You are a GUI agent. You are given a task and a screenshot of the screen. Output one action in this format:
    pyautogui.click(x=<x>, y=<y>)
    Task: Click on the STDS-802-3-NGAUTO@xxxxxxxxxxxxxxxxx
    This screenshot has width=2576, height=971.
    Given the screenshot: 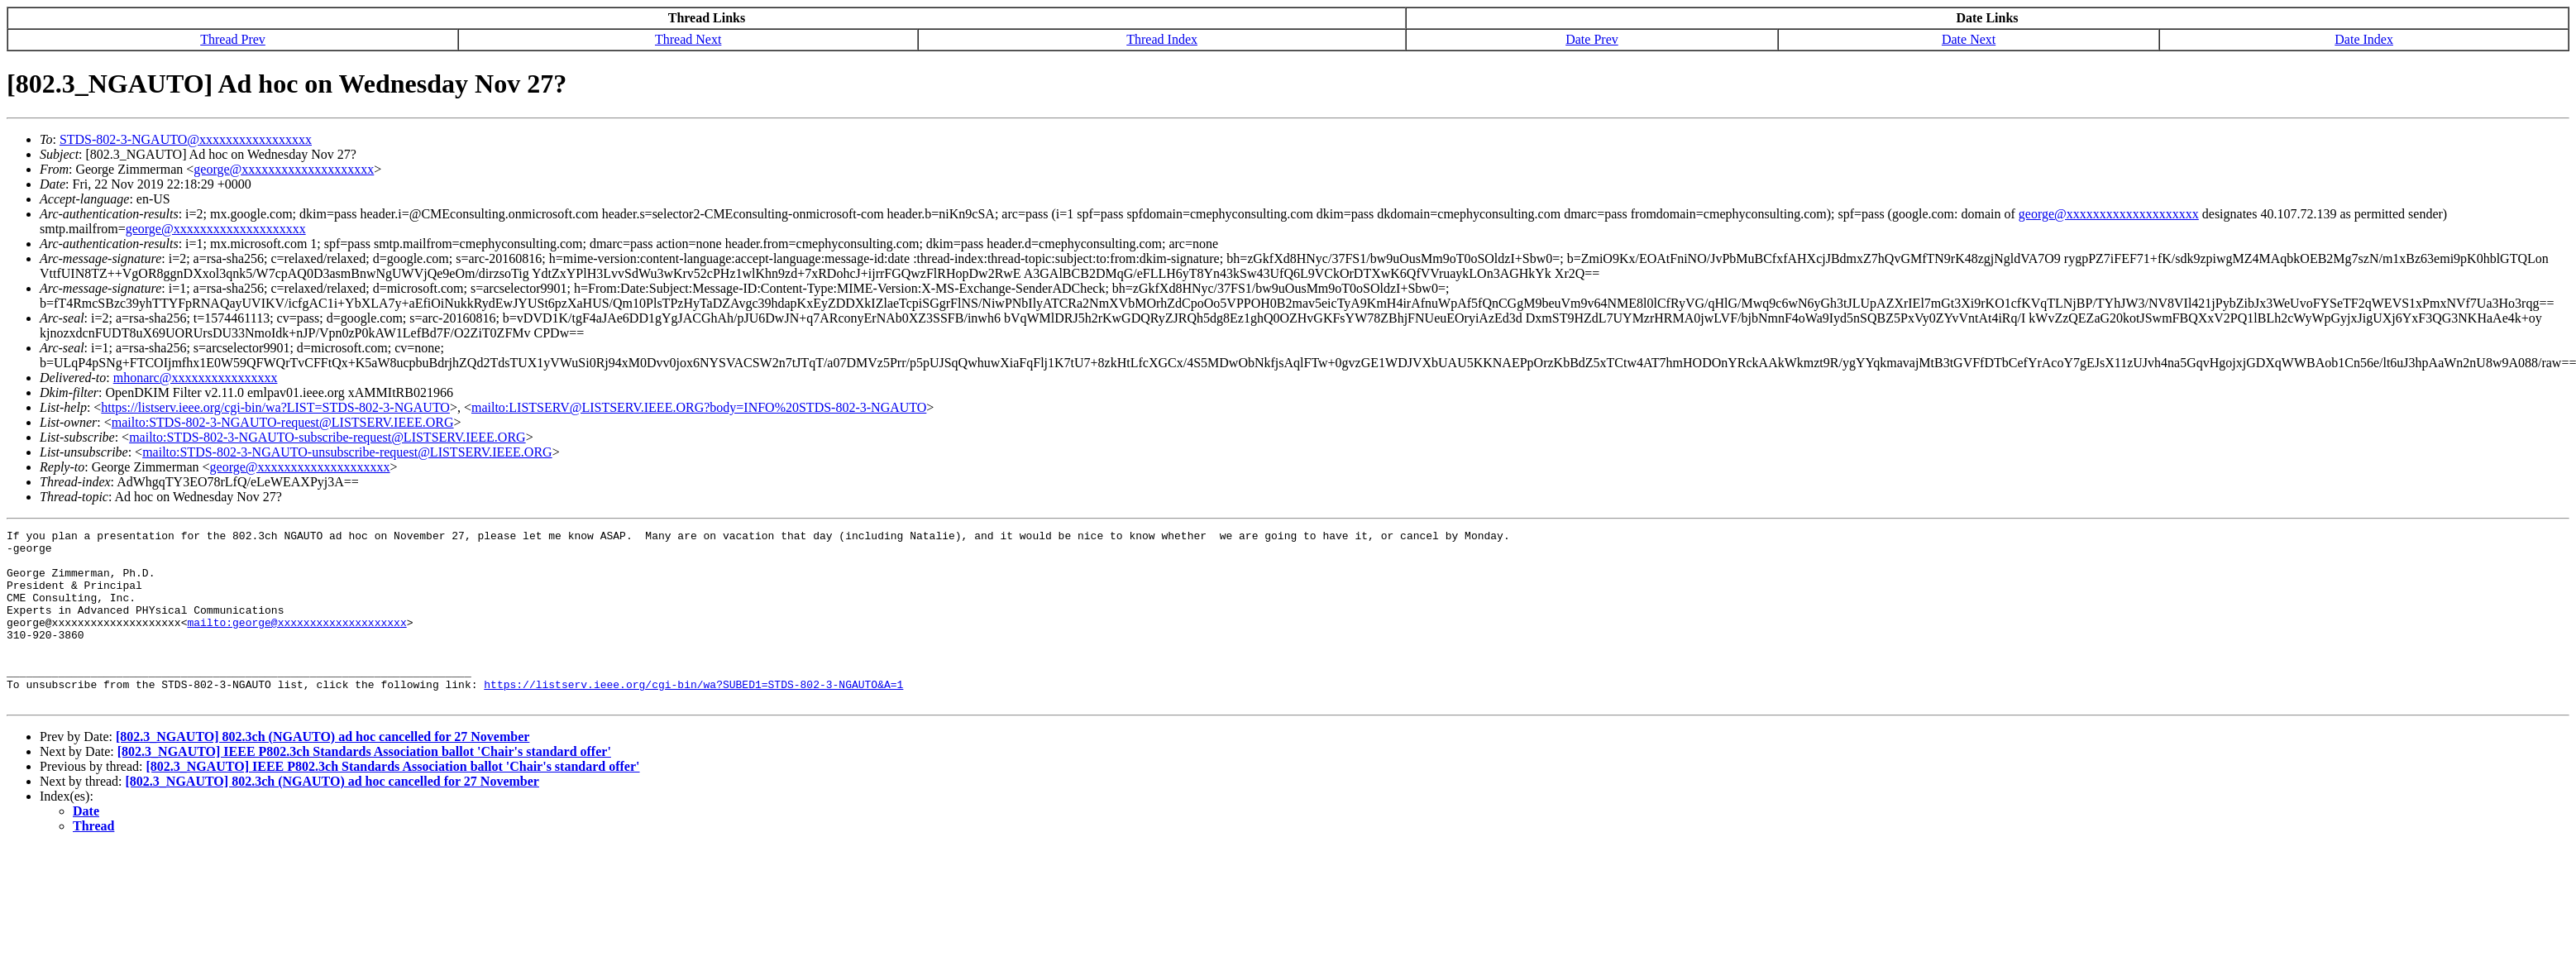 What is the action you would take?
    pyautogui.click(x=186, y=139)
    